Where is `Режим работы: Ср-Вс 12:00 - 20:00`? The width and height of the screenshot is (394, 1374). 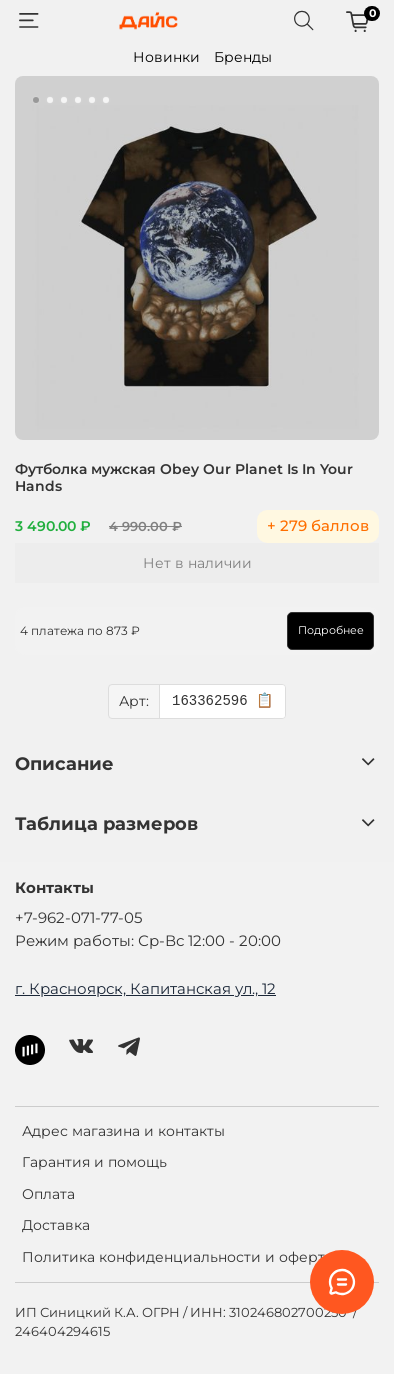 Режим работы: Ср-Вс 12:00 - 20:00 is located at coordinates (148, 940).